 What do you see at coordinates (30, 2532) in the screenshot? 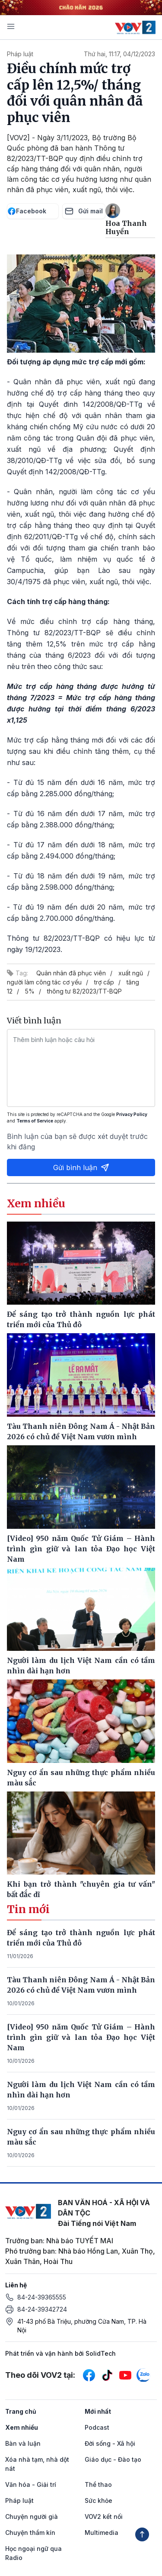
I see `Chuyện thầm kín` at bounding box center [30, 2532].